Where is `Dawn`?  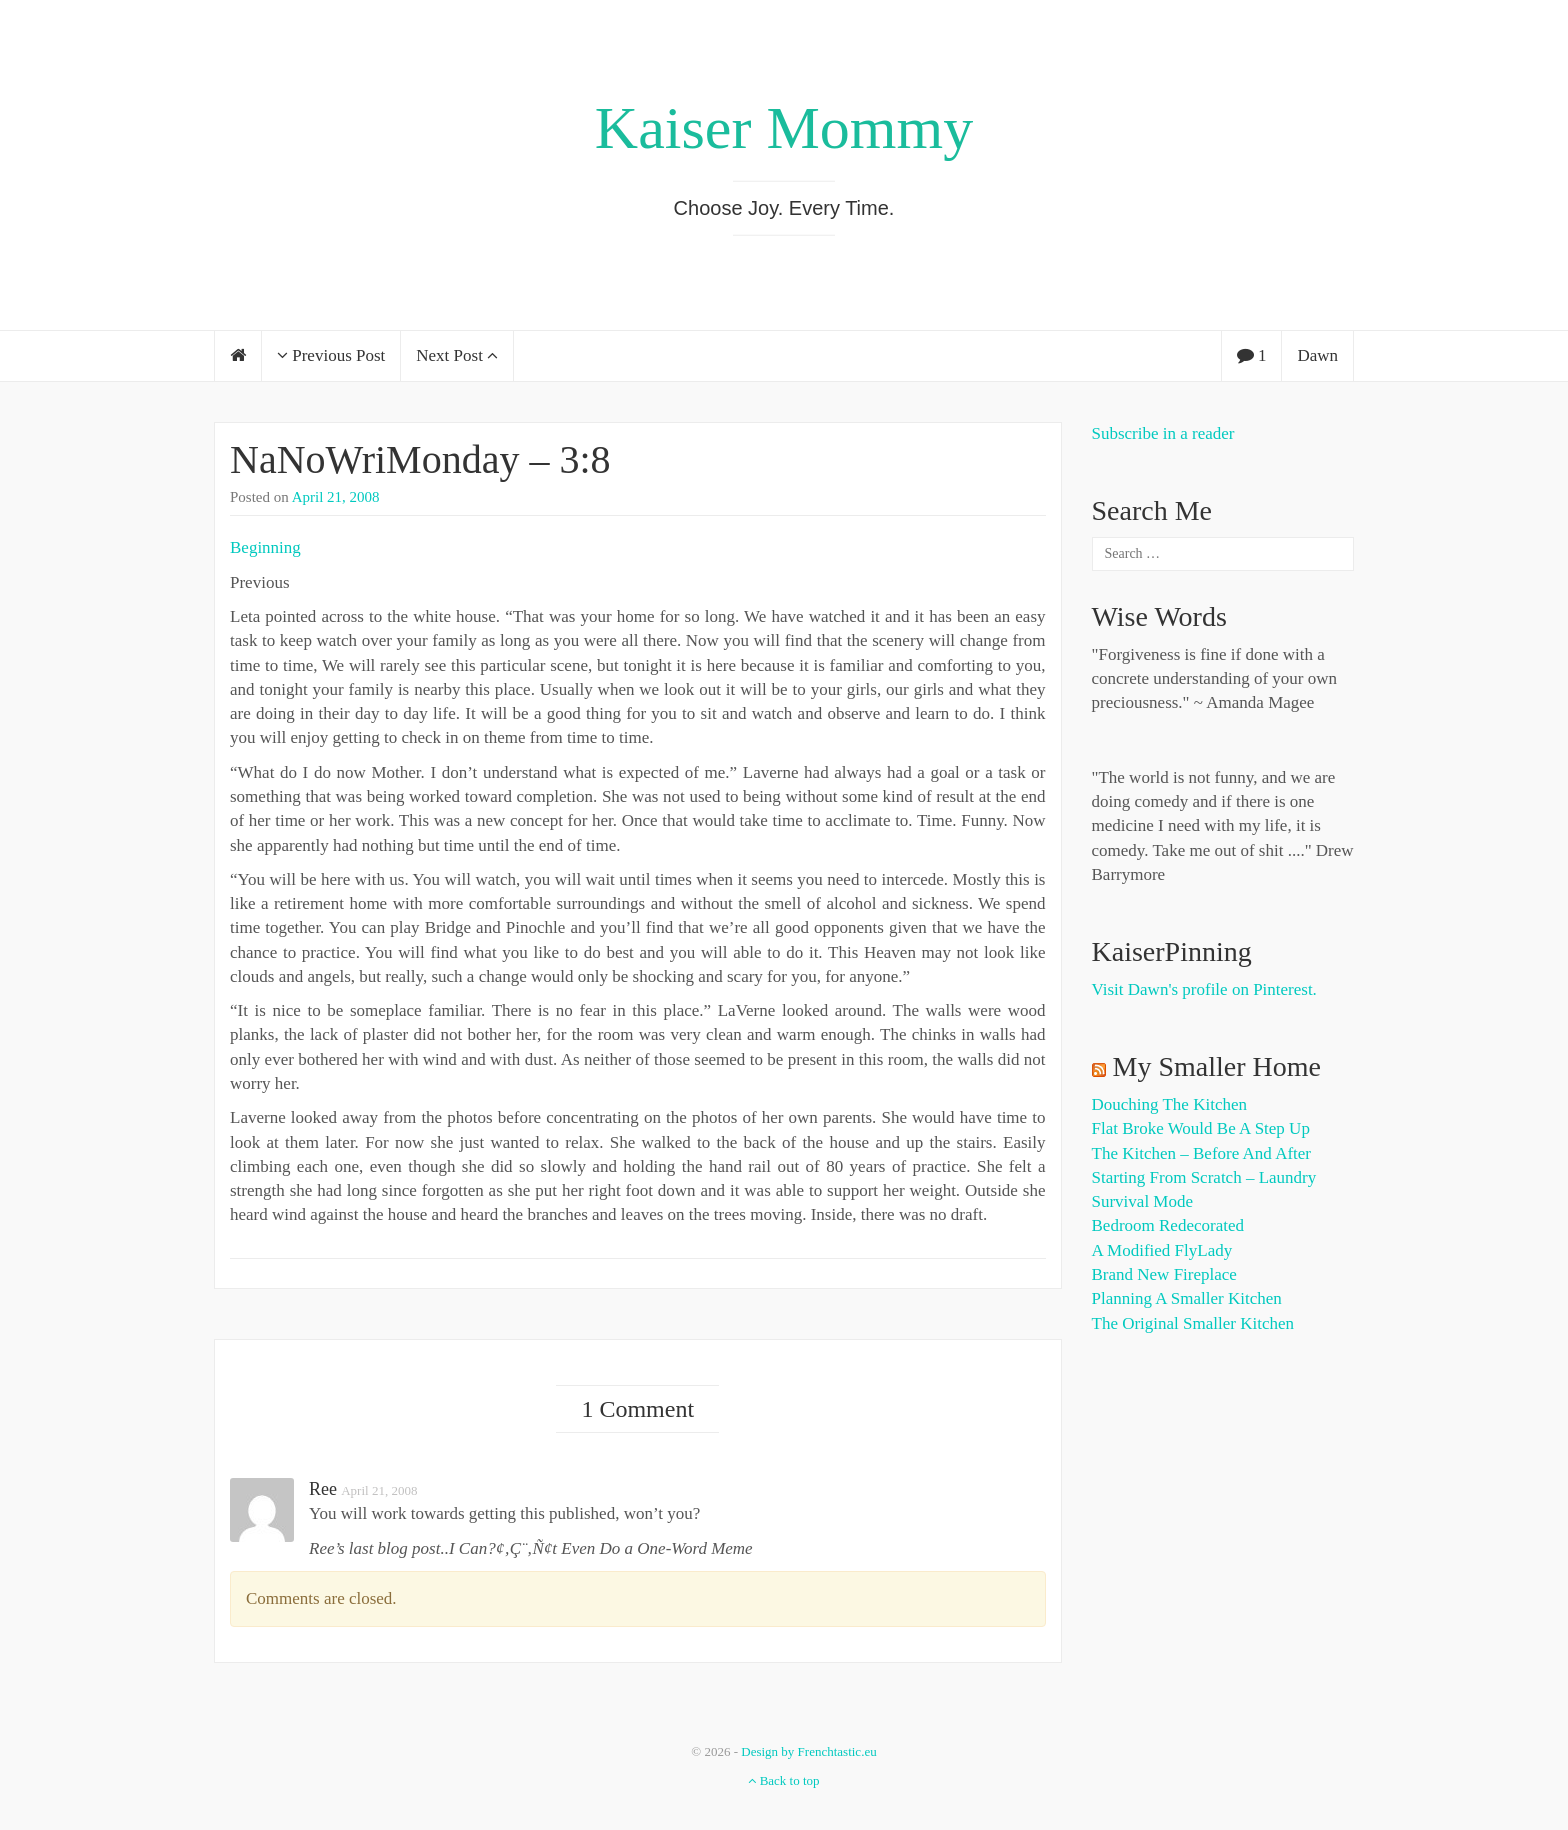
Dawn is located at coordinates (1317, 355).